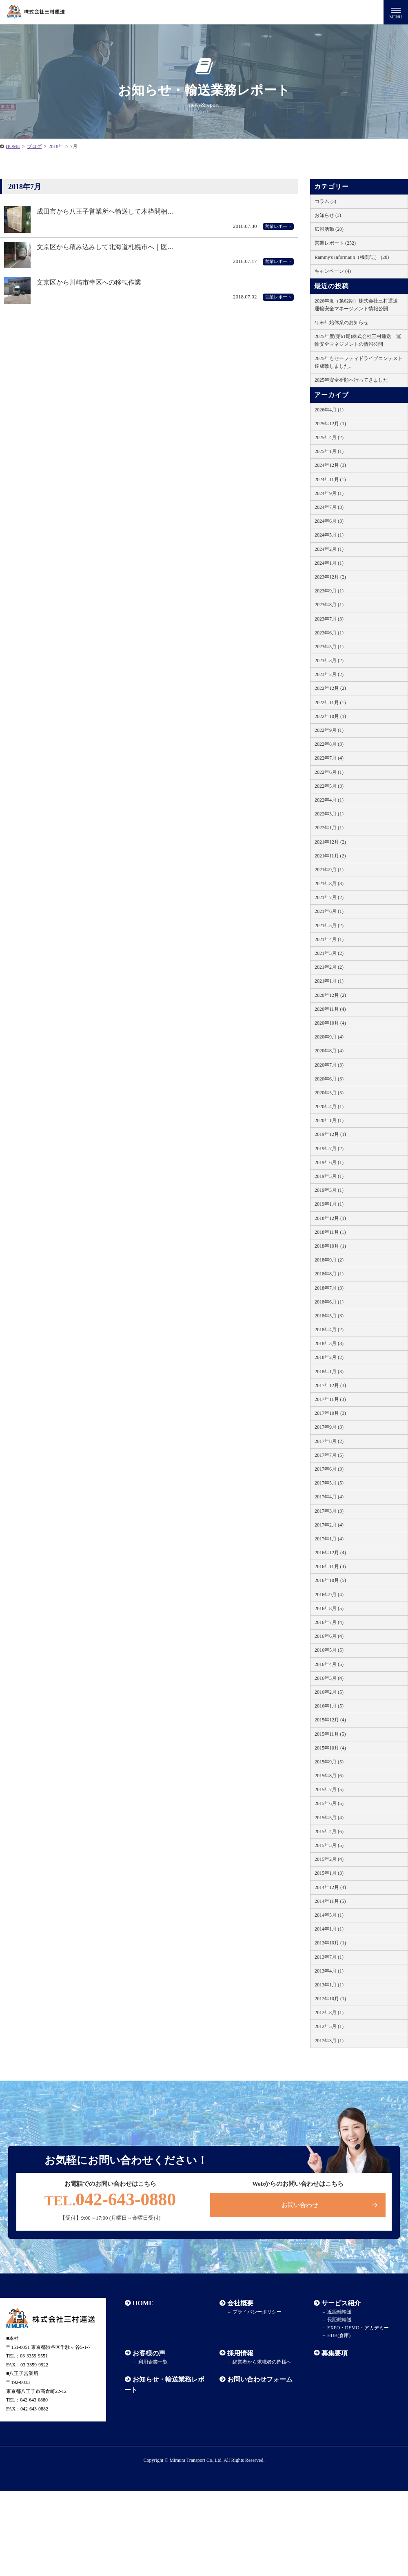  I want to click on 2024年9月 (1), so click(329, 493).